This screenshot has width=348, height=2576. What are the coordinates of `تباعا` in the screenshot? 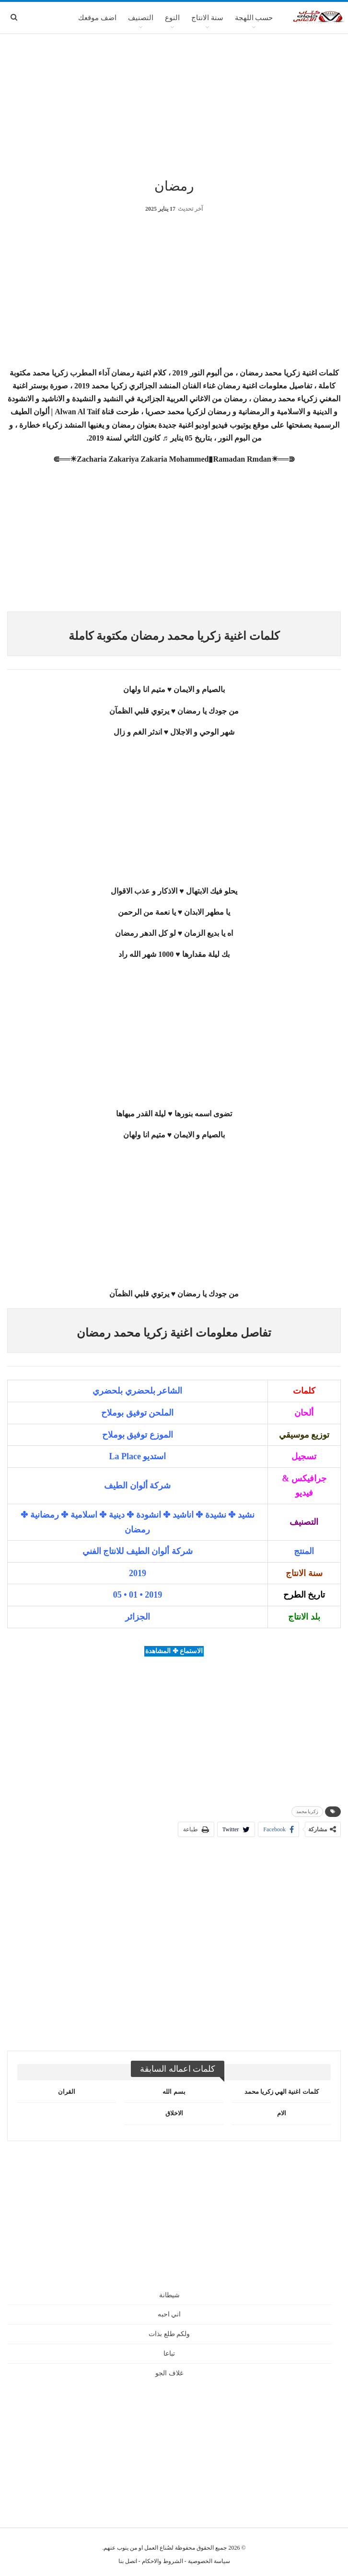 It's located at (169, 2353).